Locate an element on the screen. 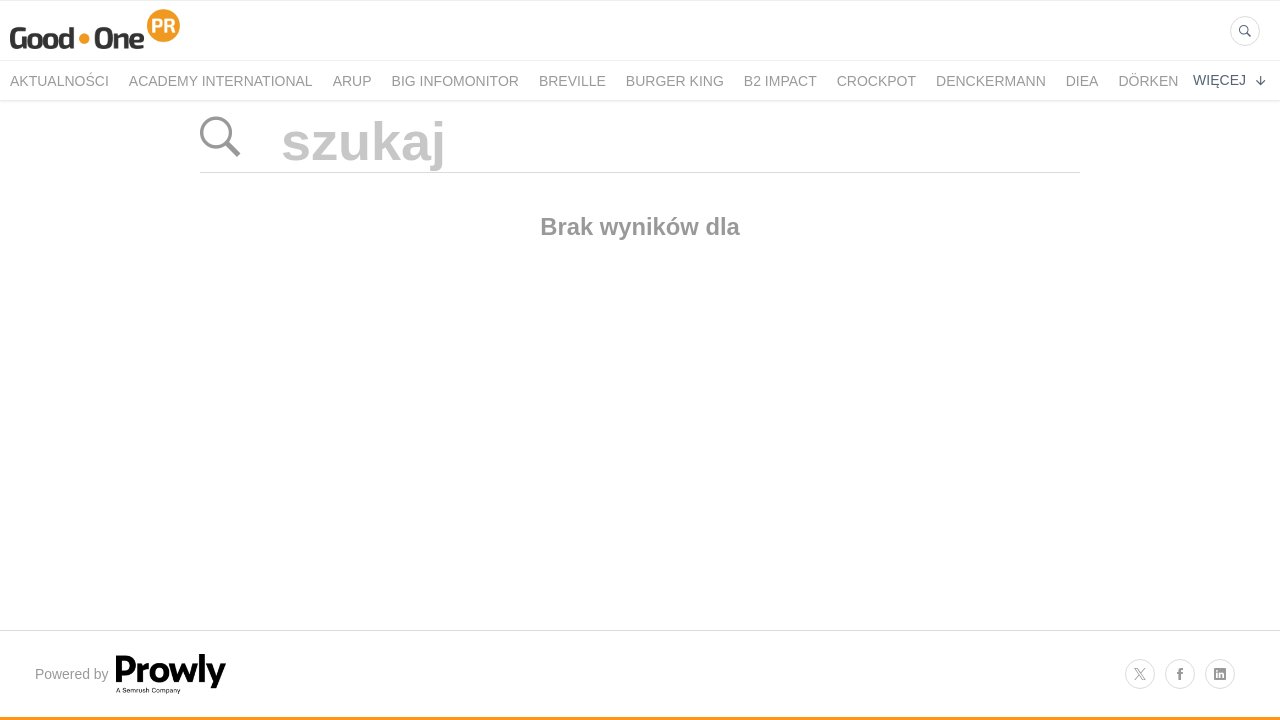  Aktualności is located at coordinates (59, 81).